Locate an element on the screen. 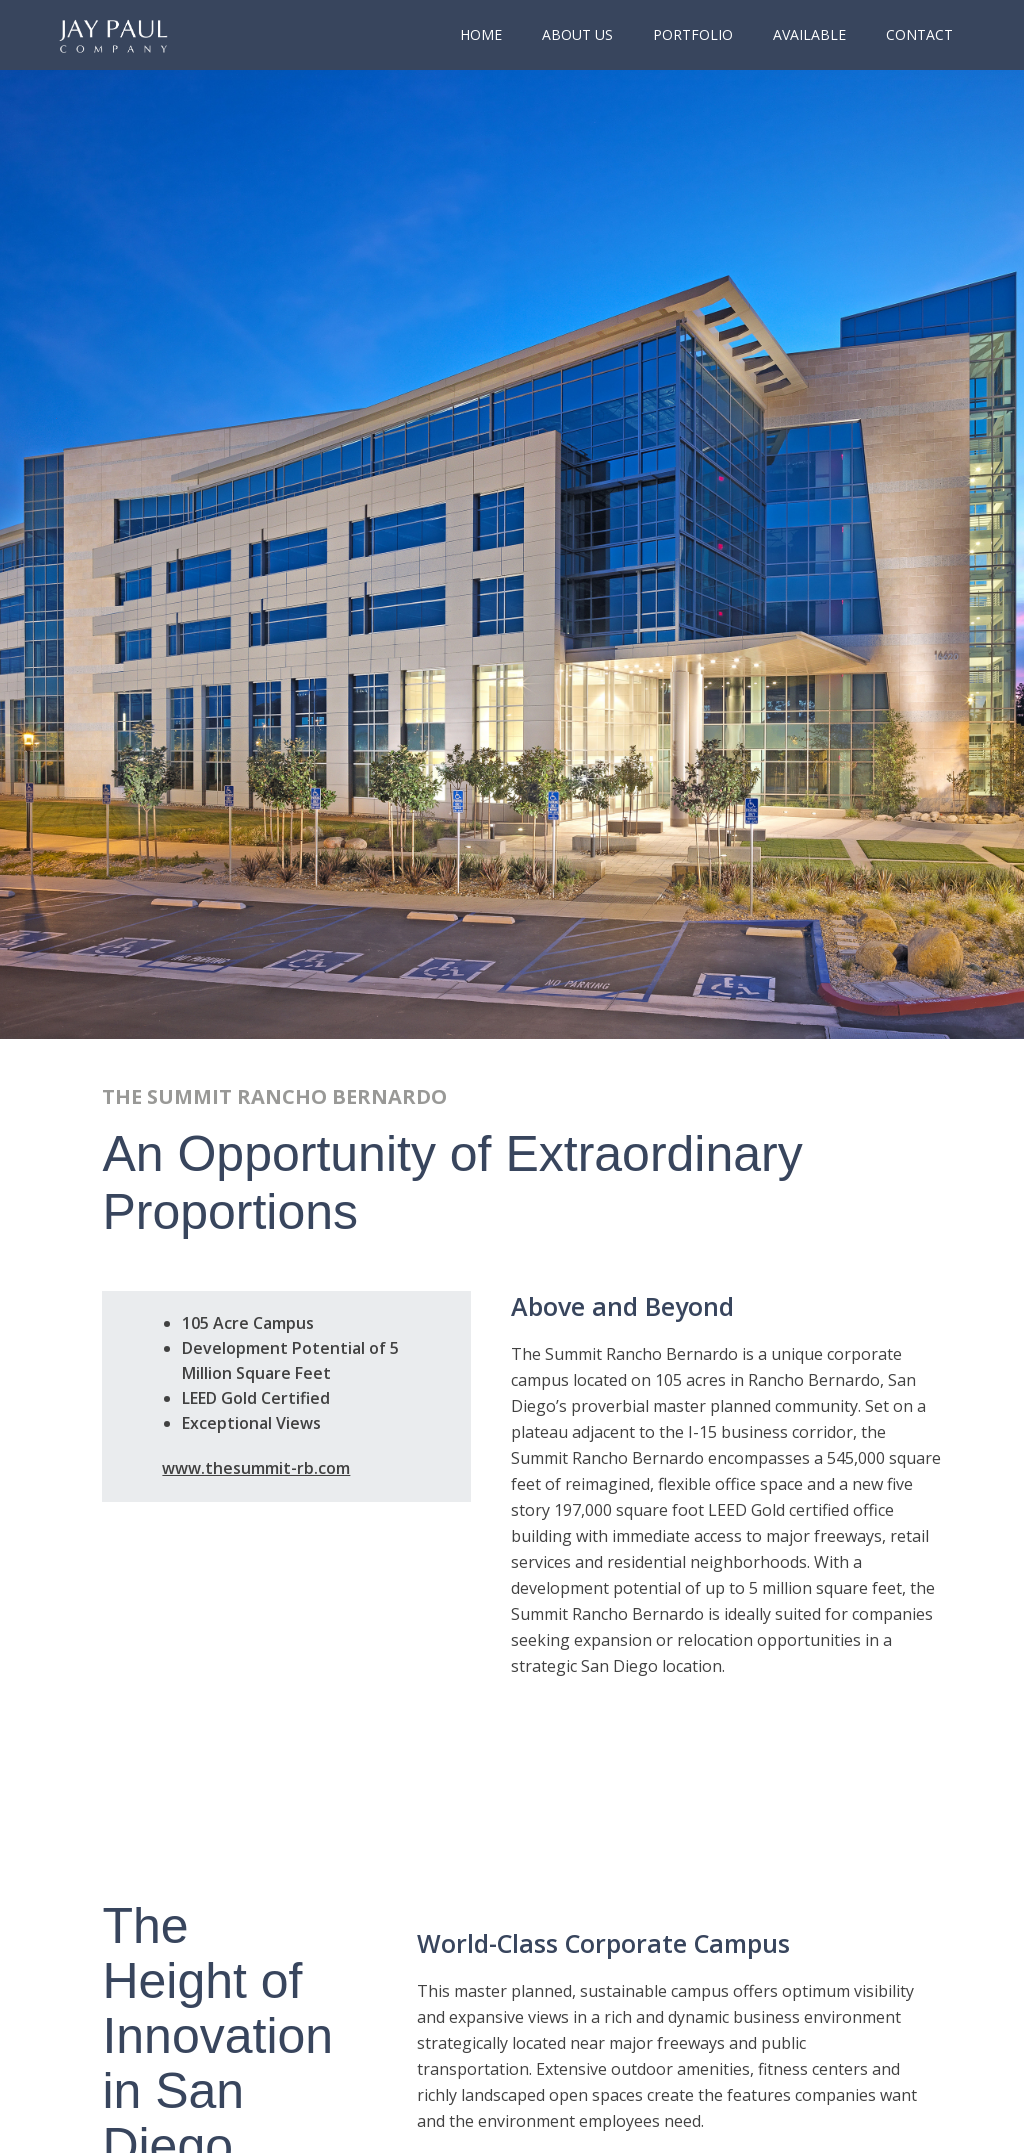 The image size is (1024, 2153). About Us is located at coordinates (577, 34).